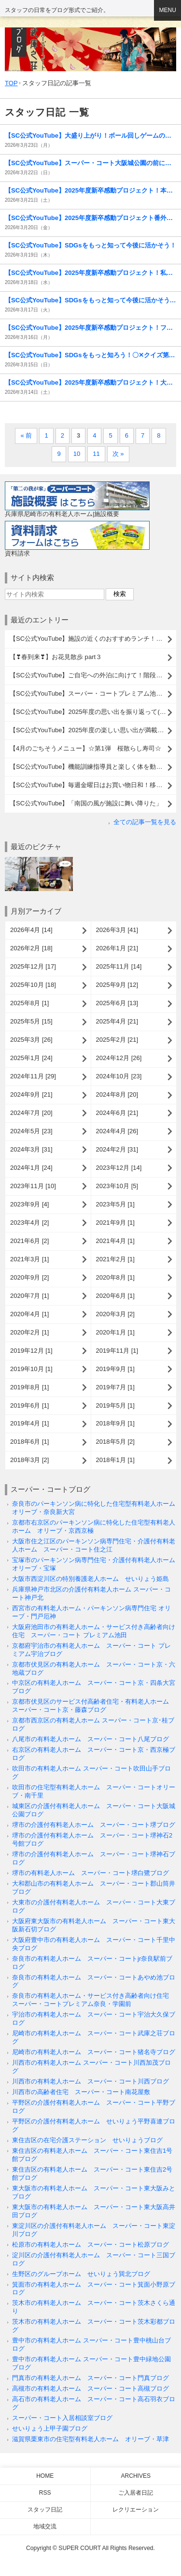 This screenshot has height=2576, width=181. Describe the element at coordinates (29, 1277) in the screenshot. I see `2020年9月 [2]` at that location.